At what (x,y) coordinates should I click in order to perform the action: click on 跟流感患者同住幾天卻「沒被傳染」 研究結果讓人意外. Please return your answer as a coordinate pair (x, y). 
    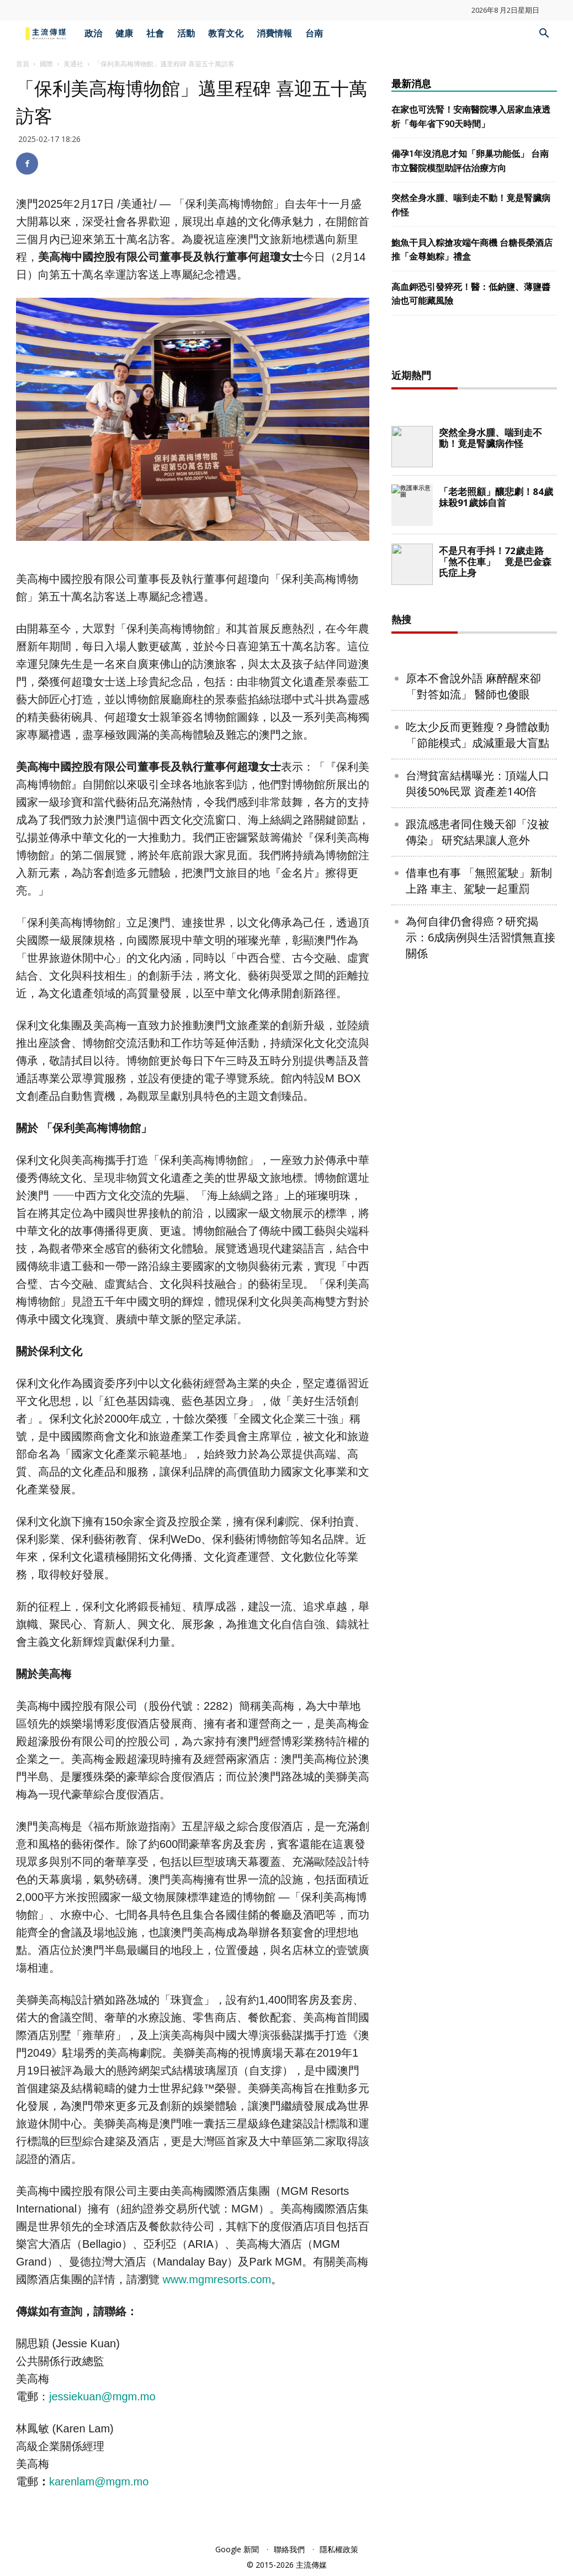
    Looking at the image, I should click on (477, 1188).